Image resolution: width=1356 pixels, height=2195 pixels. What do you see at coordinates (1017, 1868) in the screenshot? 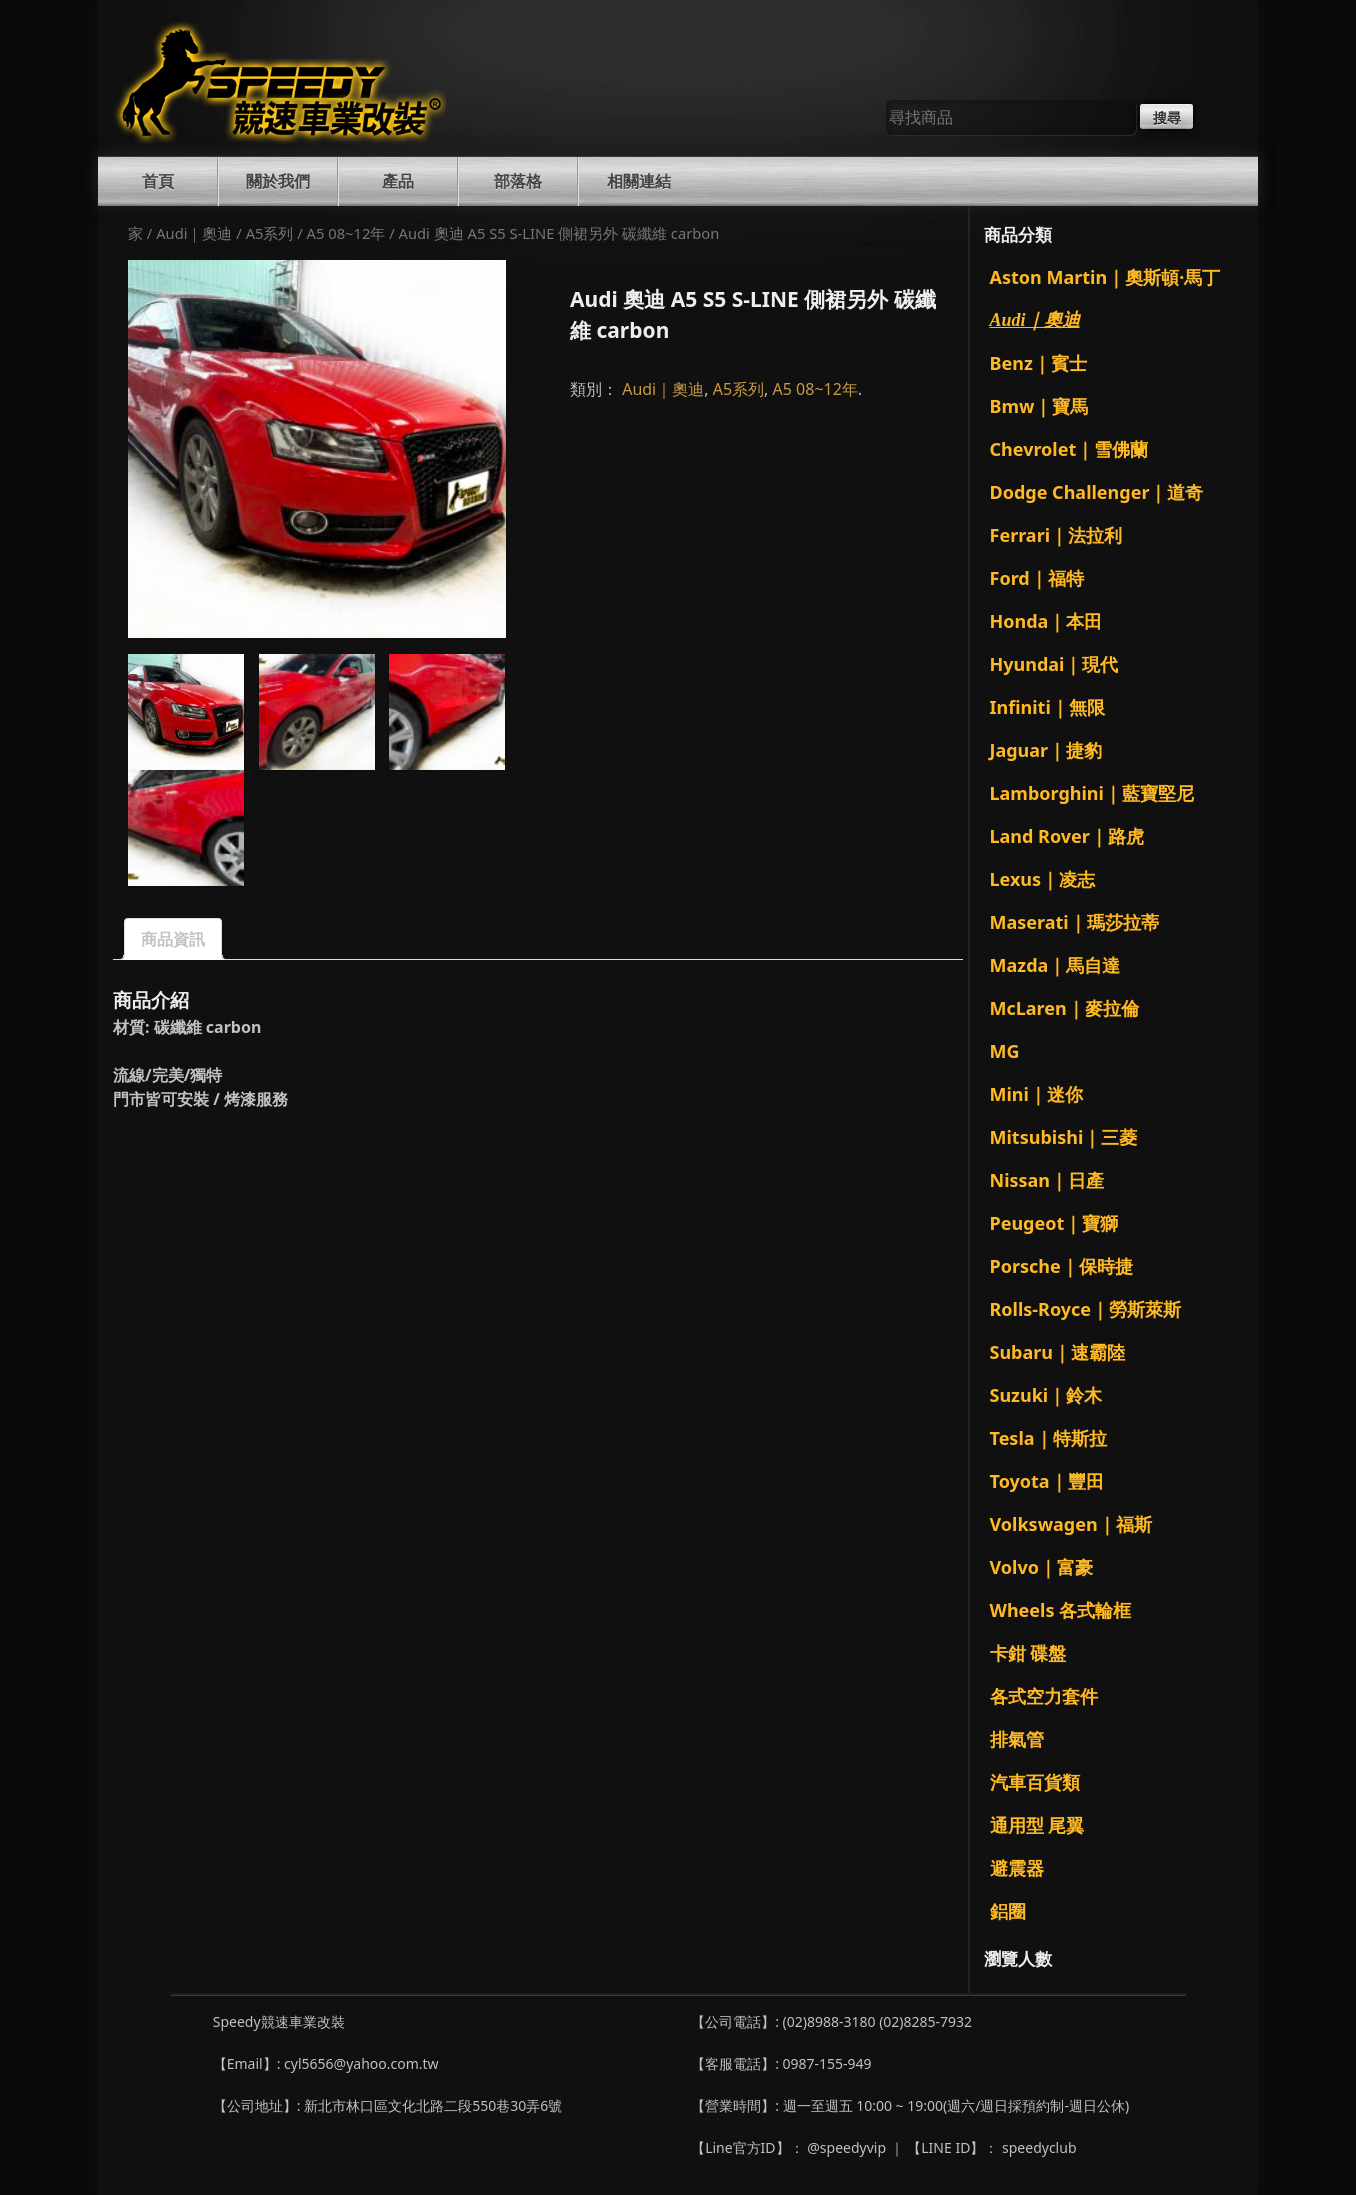
I see `避震器` at bounding box center [1017, 1868].